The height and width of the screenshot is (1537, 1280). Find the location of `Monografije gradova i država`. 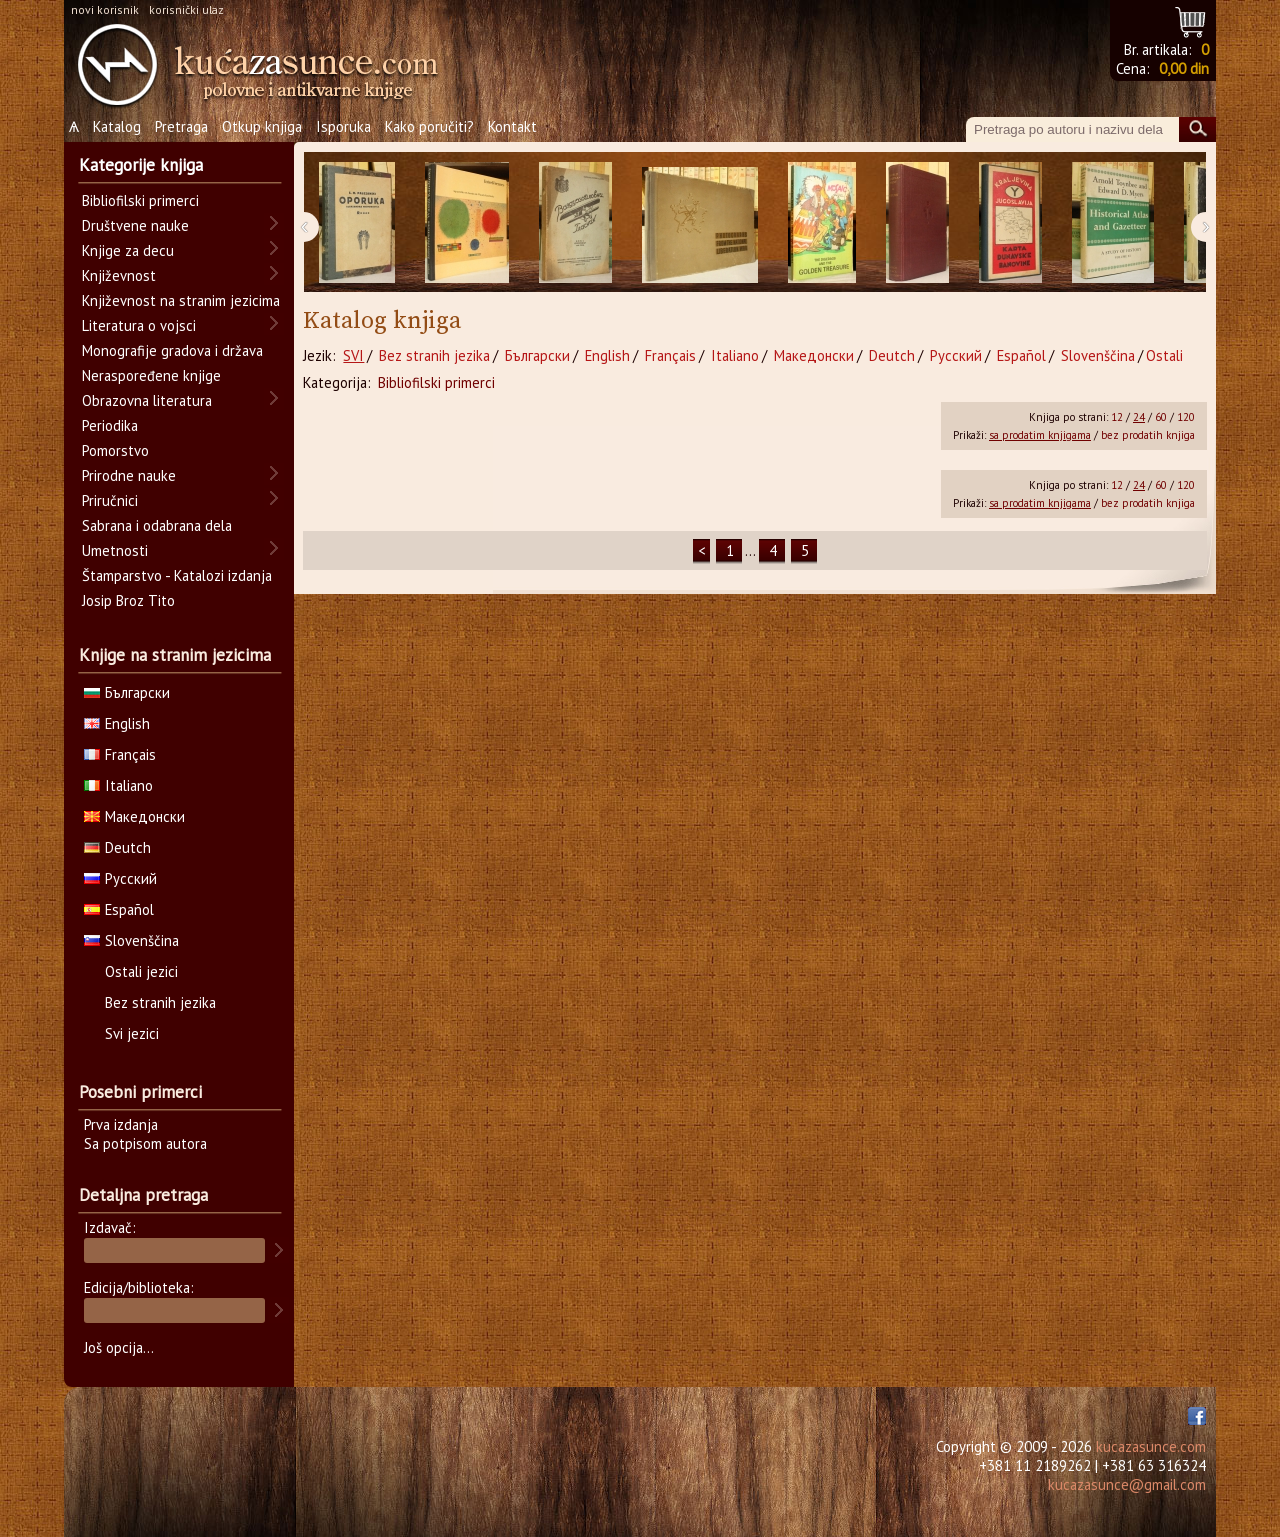

Monografije gradova i država is located at coordinates (172, 350).